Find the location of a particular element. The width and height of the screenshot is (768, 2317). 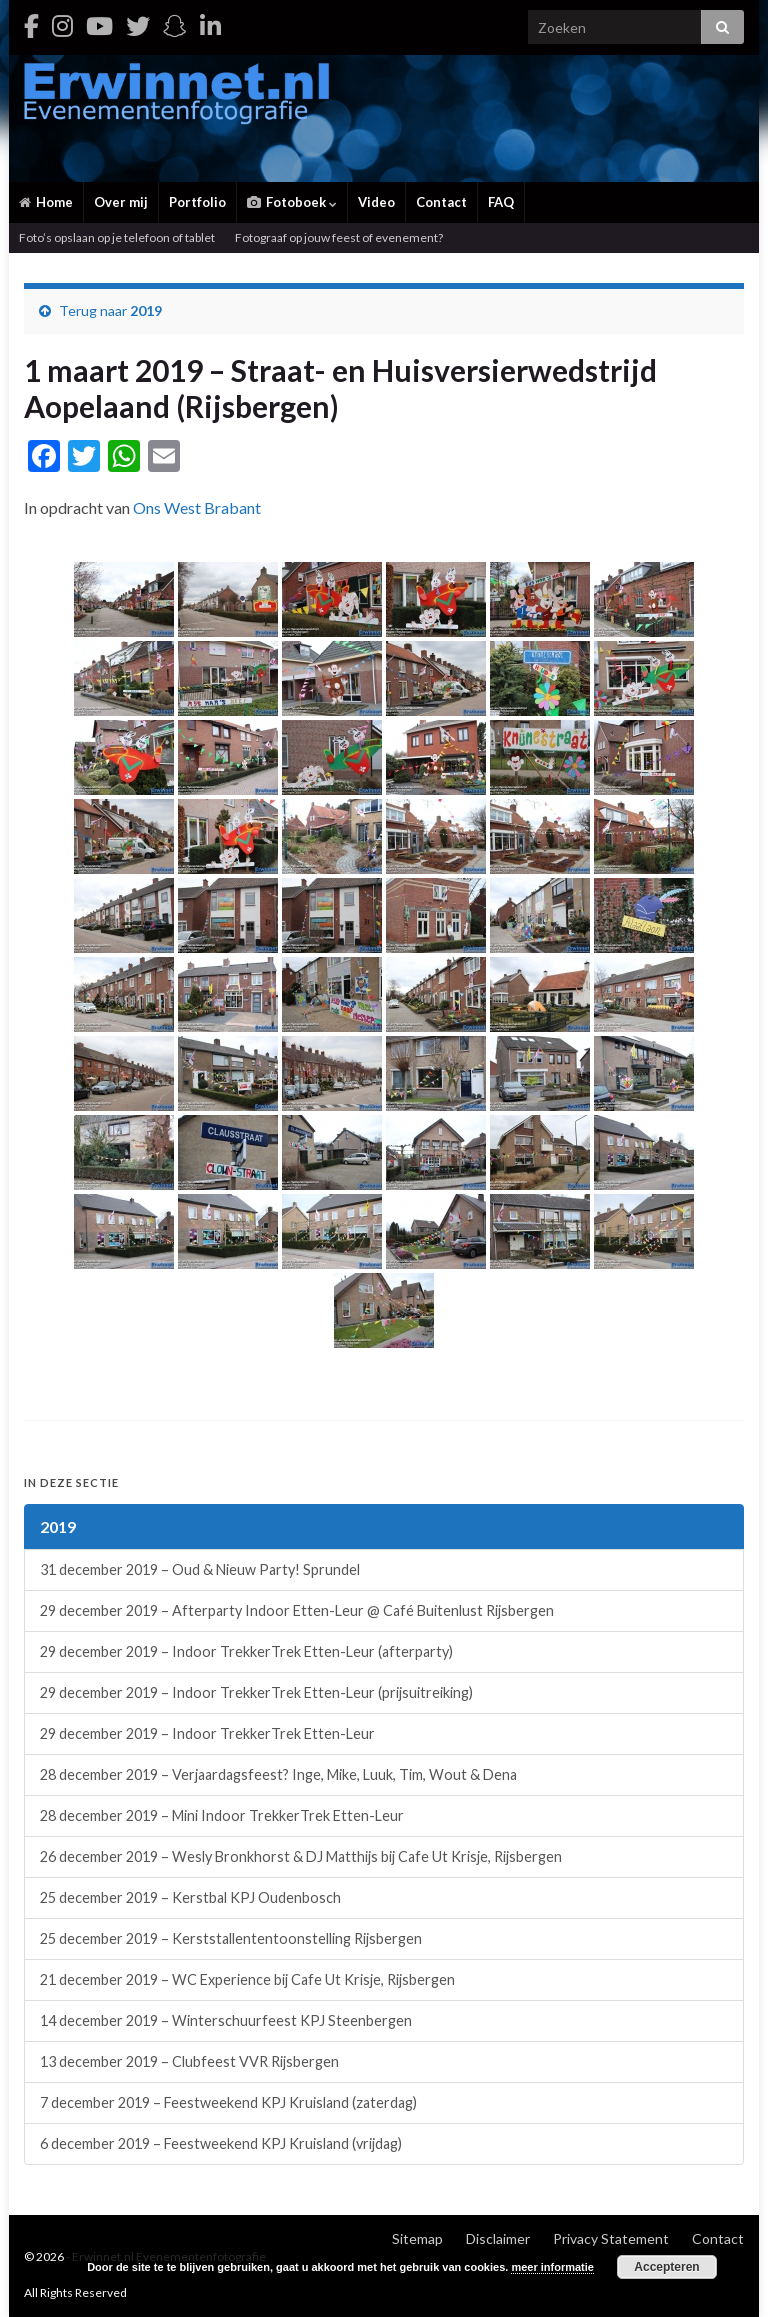

Video is located at coordinates (376, 202).